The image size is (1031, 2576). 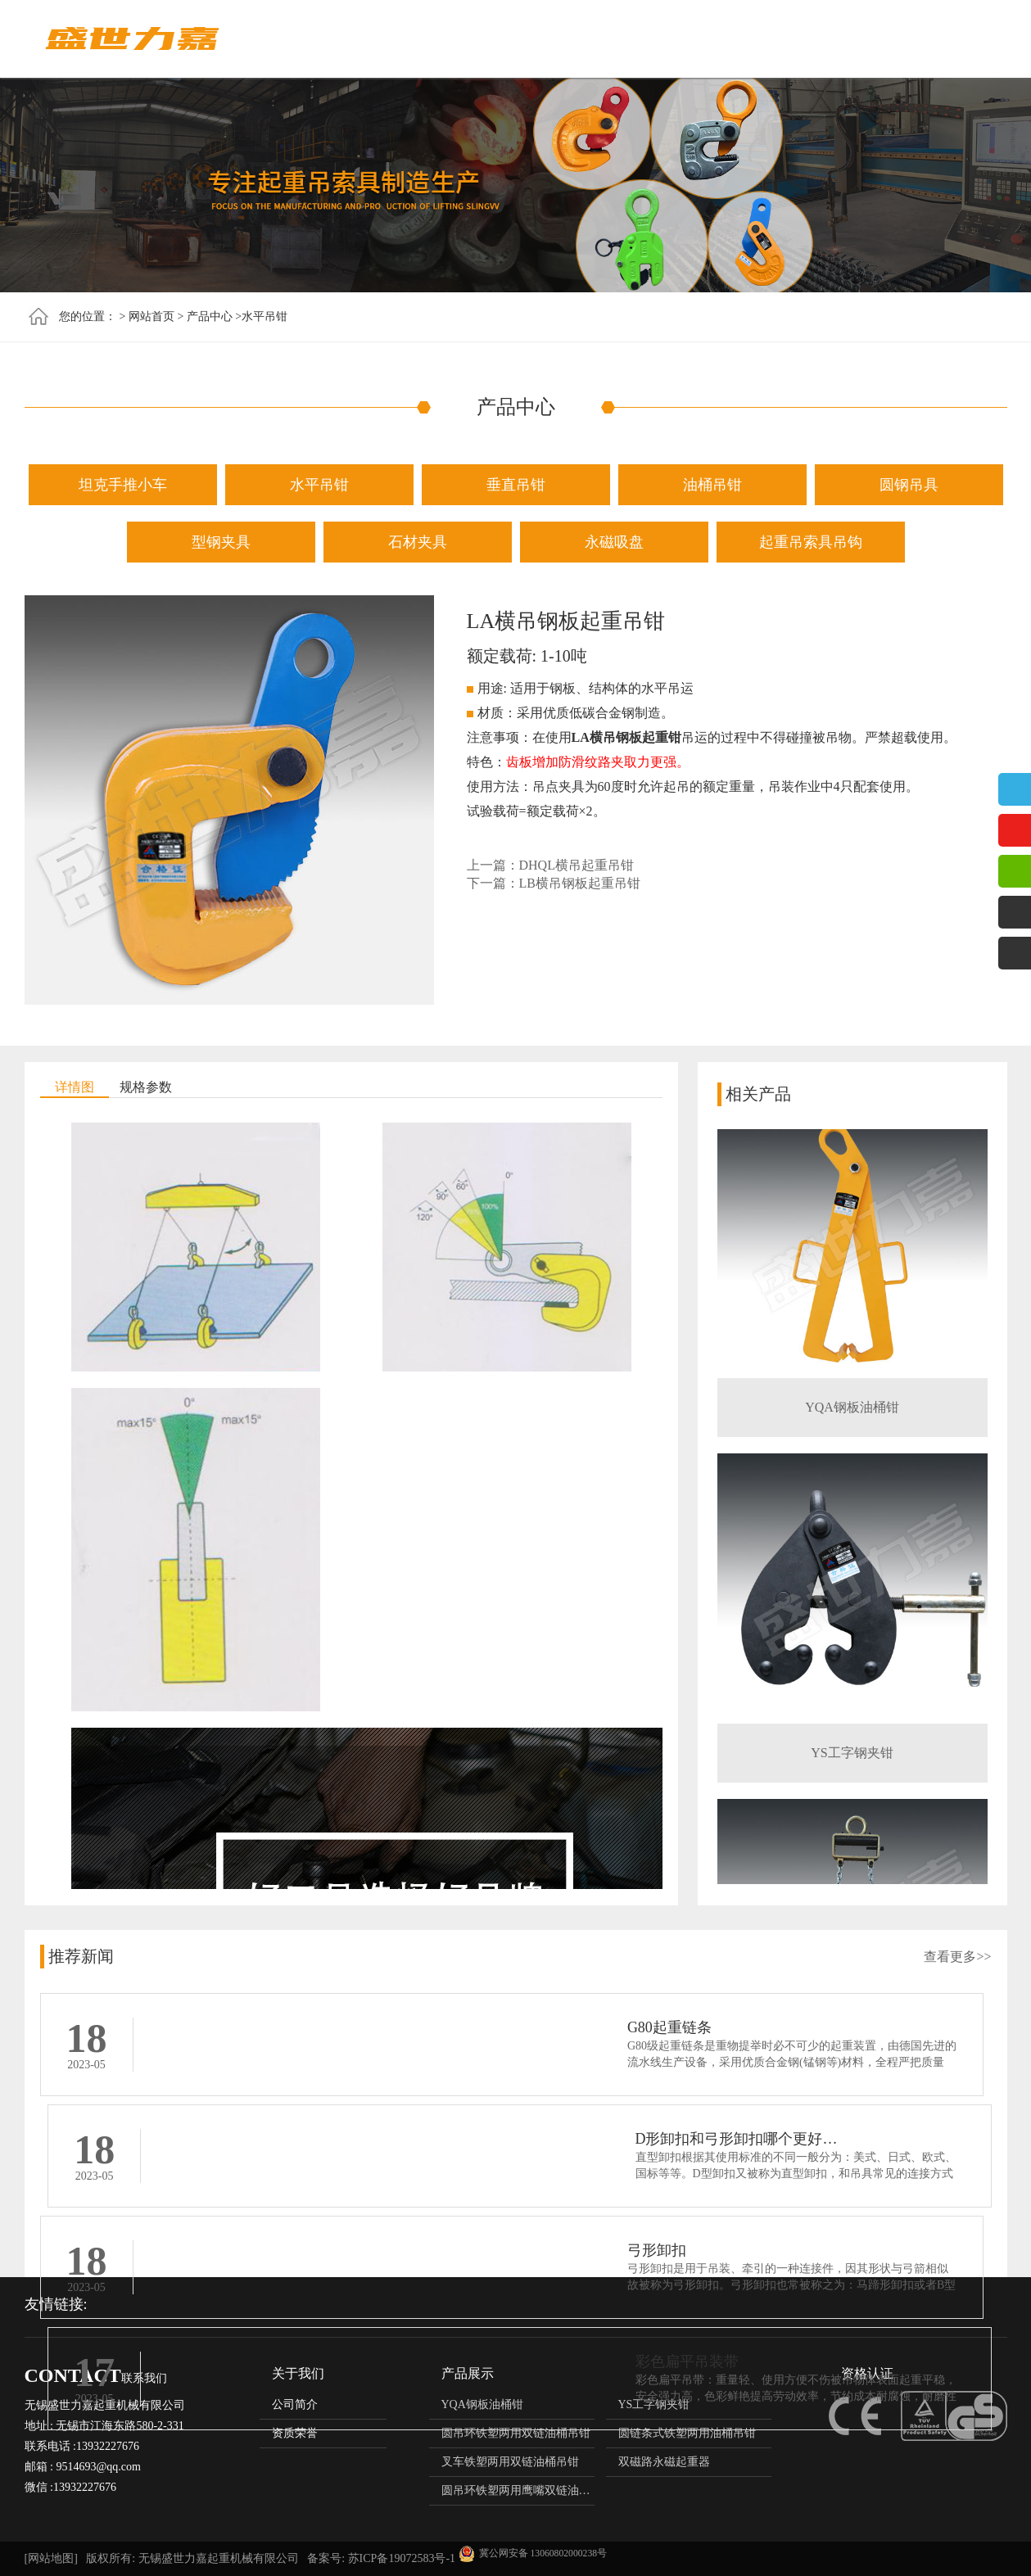 What do you see at coordinates (558, 39) in the screenshot?
I see `产品中心` at bounding box center [558, 39].